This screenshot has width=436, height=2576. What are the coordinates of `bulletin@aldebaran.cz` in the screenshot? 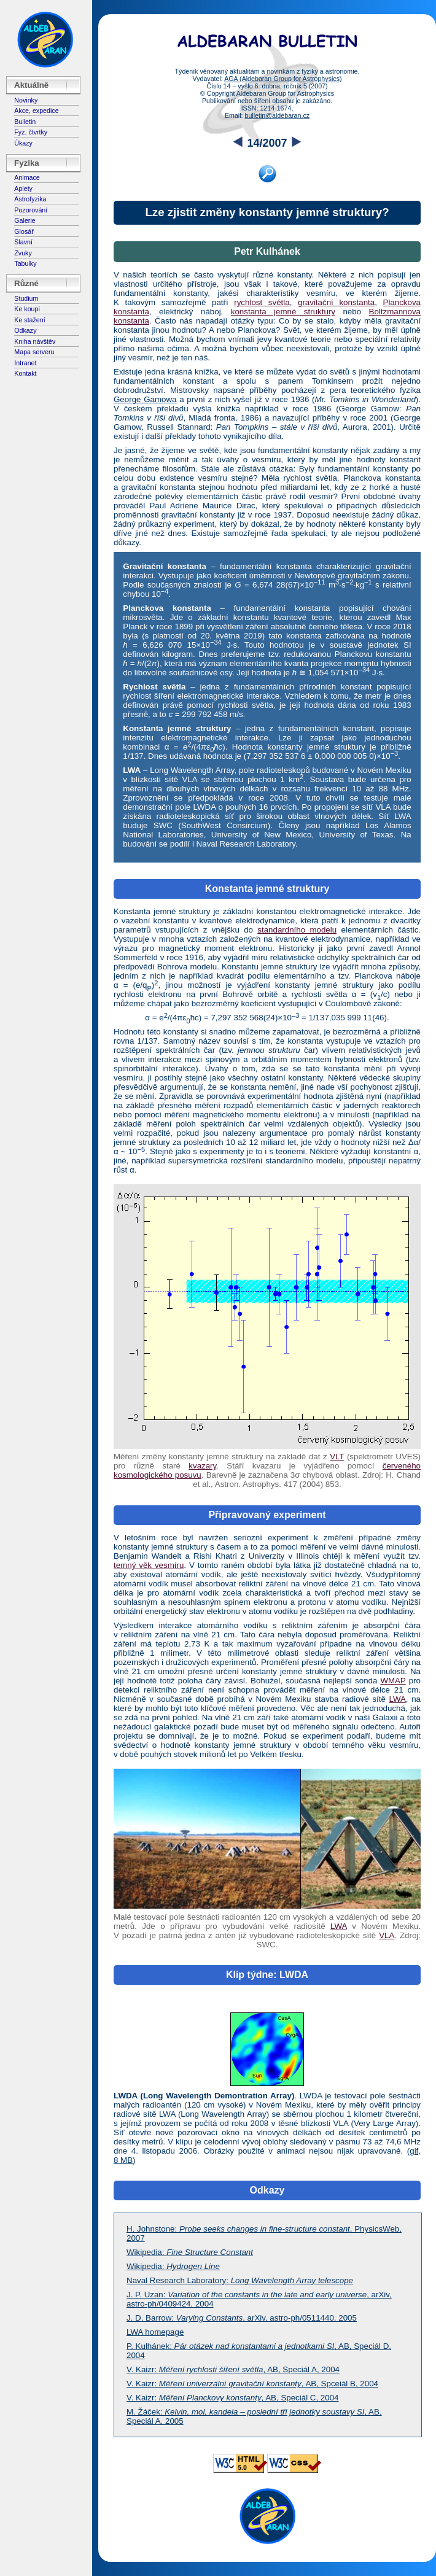 It's located at (276, 115).